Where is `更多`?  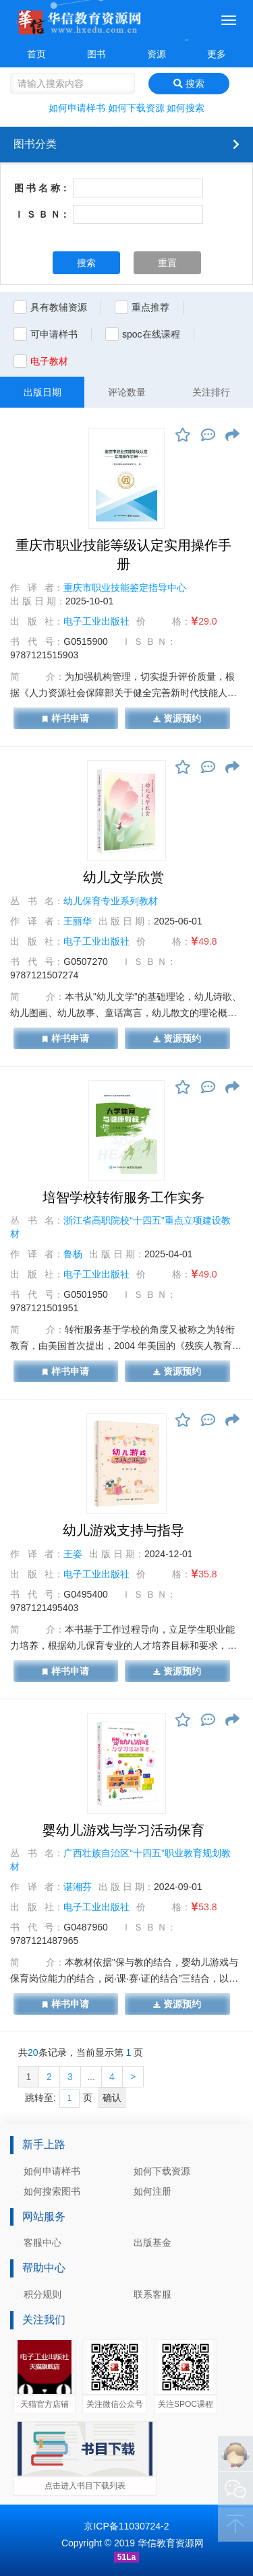 更多 is located at coordinates (216, 54).